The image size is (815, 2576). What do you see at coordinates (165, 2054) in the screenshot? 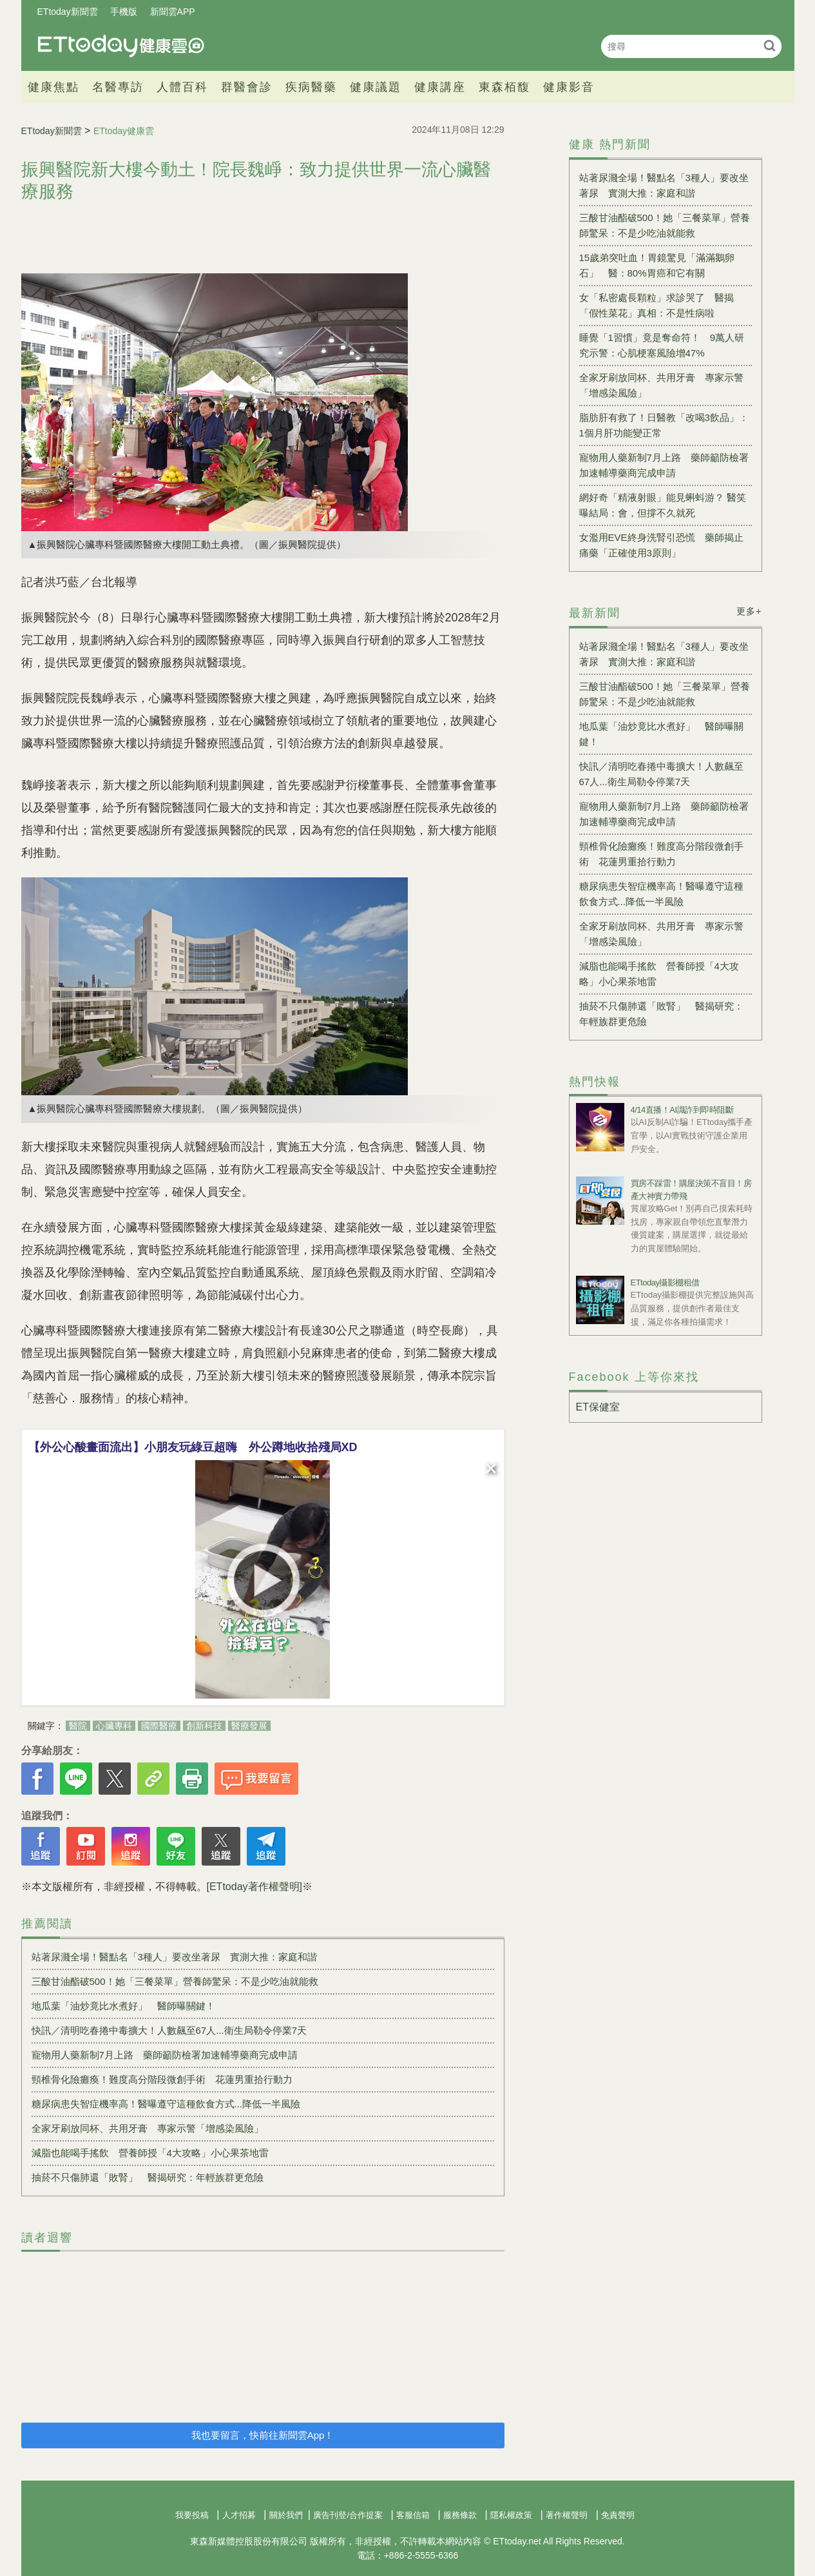
I see `寵物用人藥新制7月上路 藥師籲防檢署加速輔導藥商完成申請` at bounding box center [165, 2054].